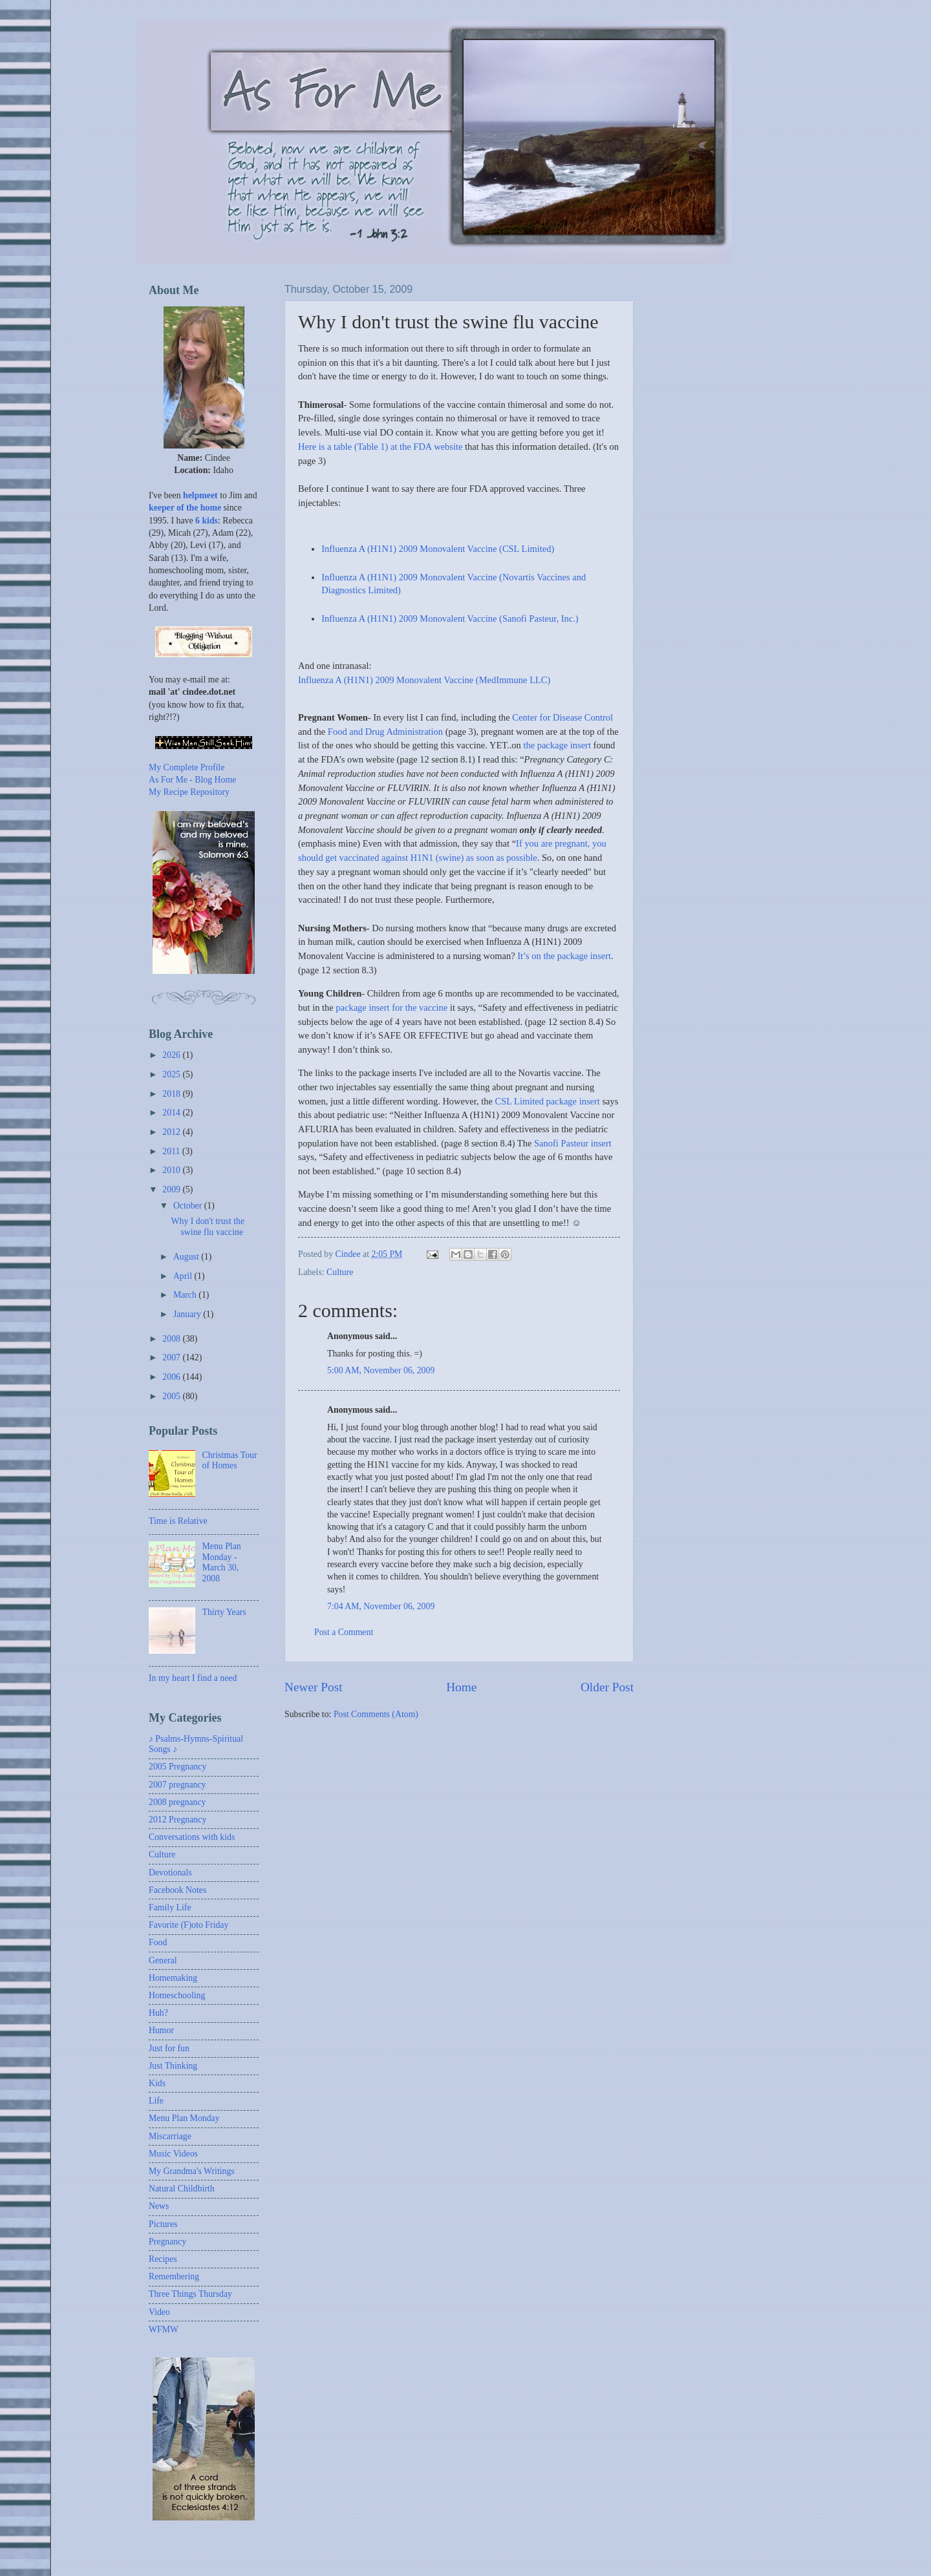 This screenshot has width=931, height=2576. I want to click on 2025, so click(172, 1074).